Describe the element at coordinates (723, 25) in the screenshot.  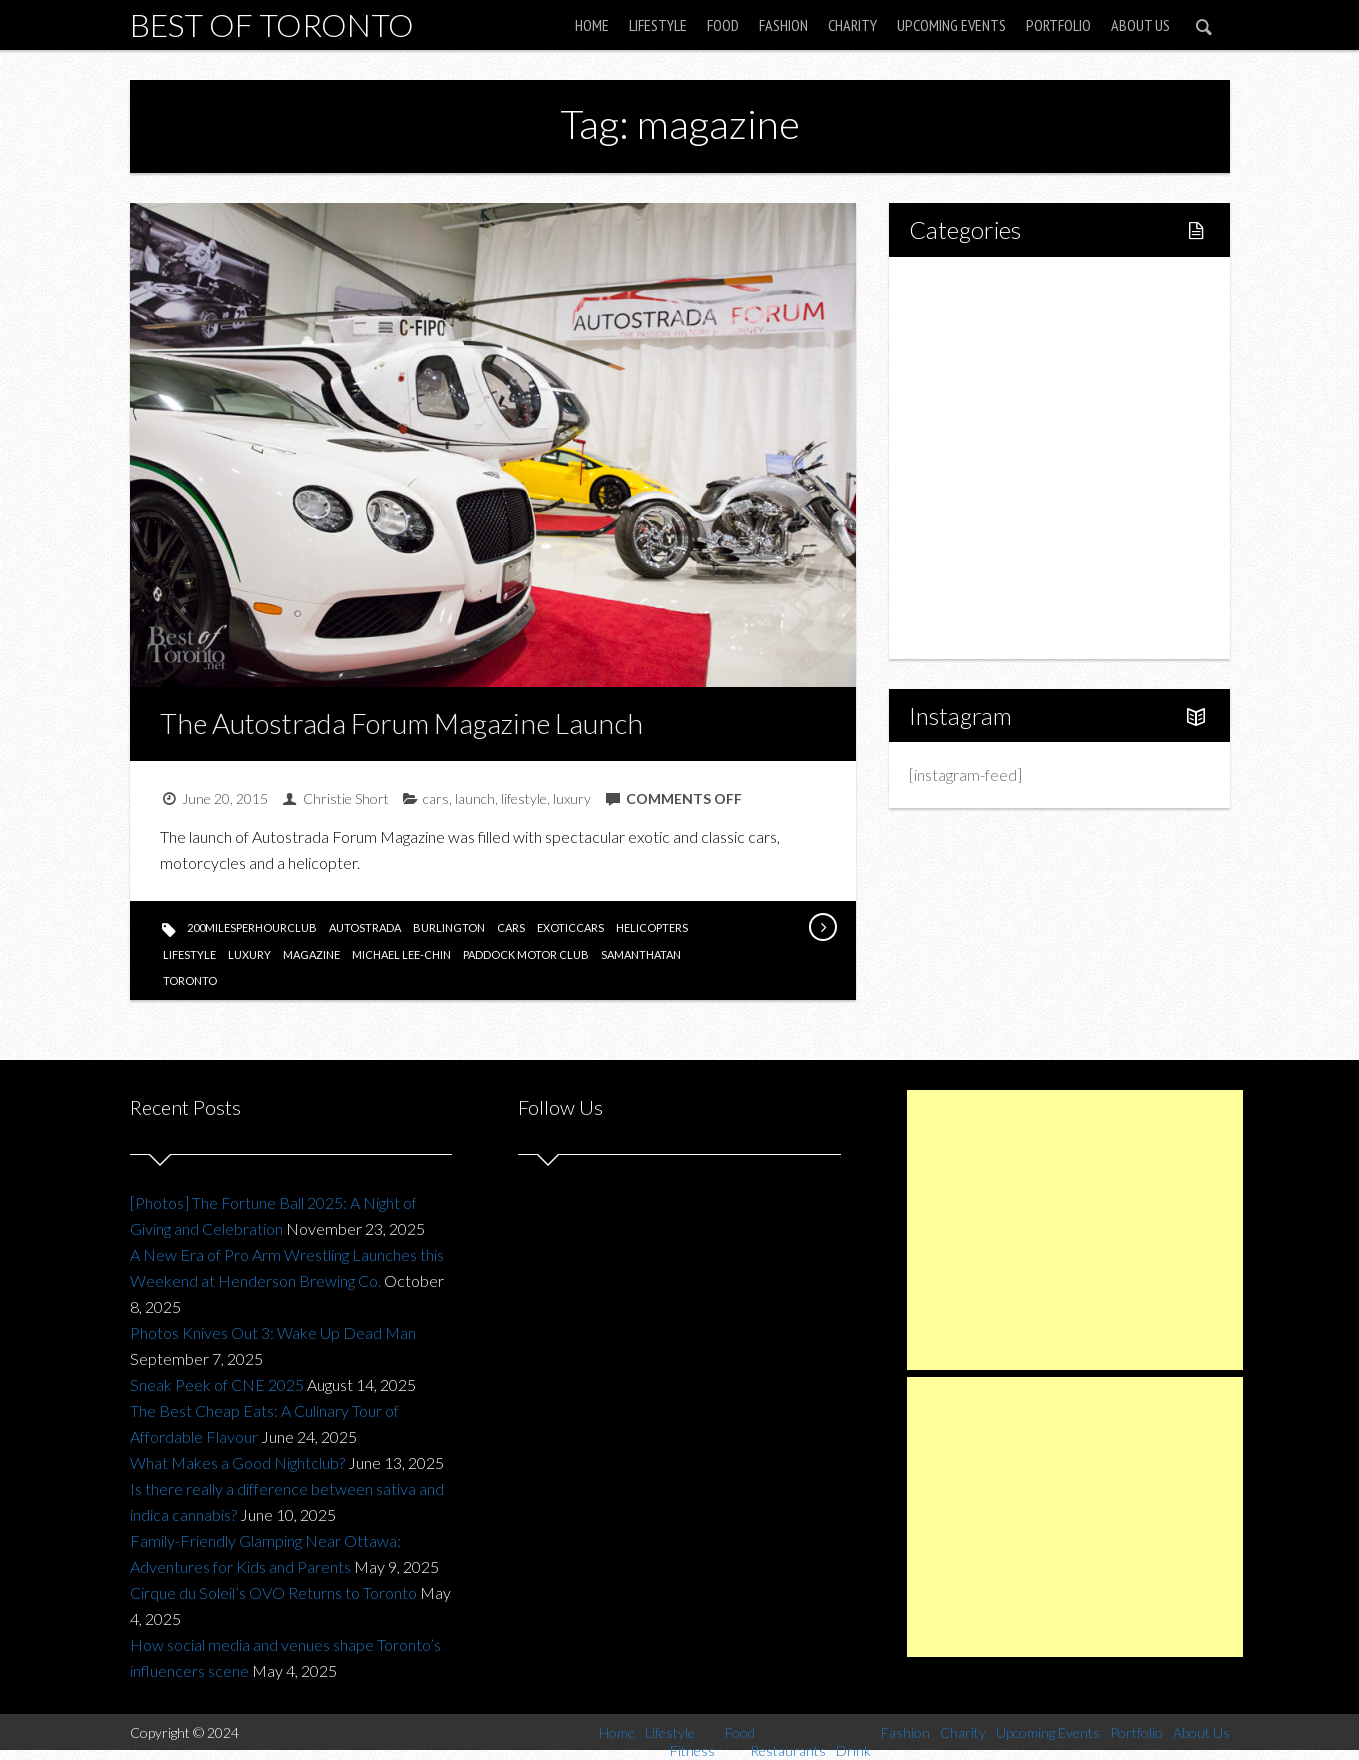
I see `Food` at that location.